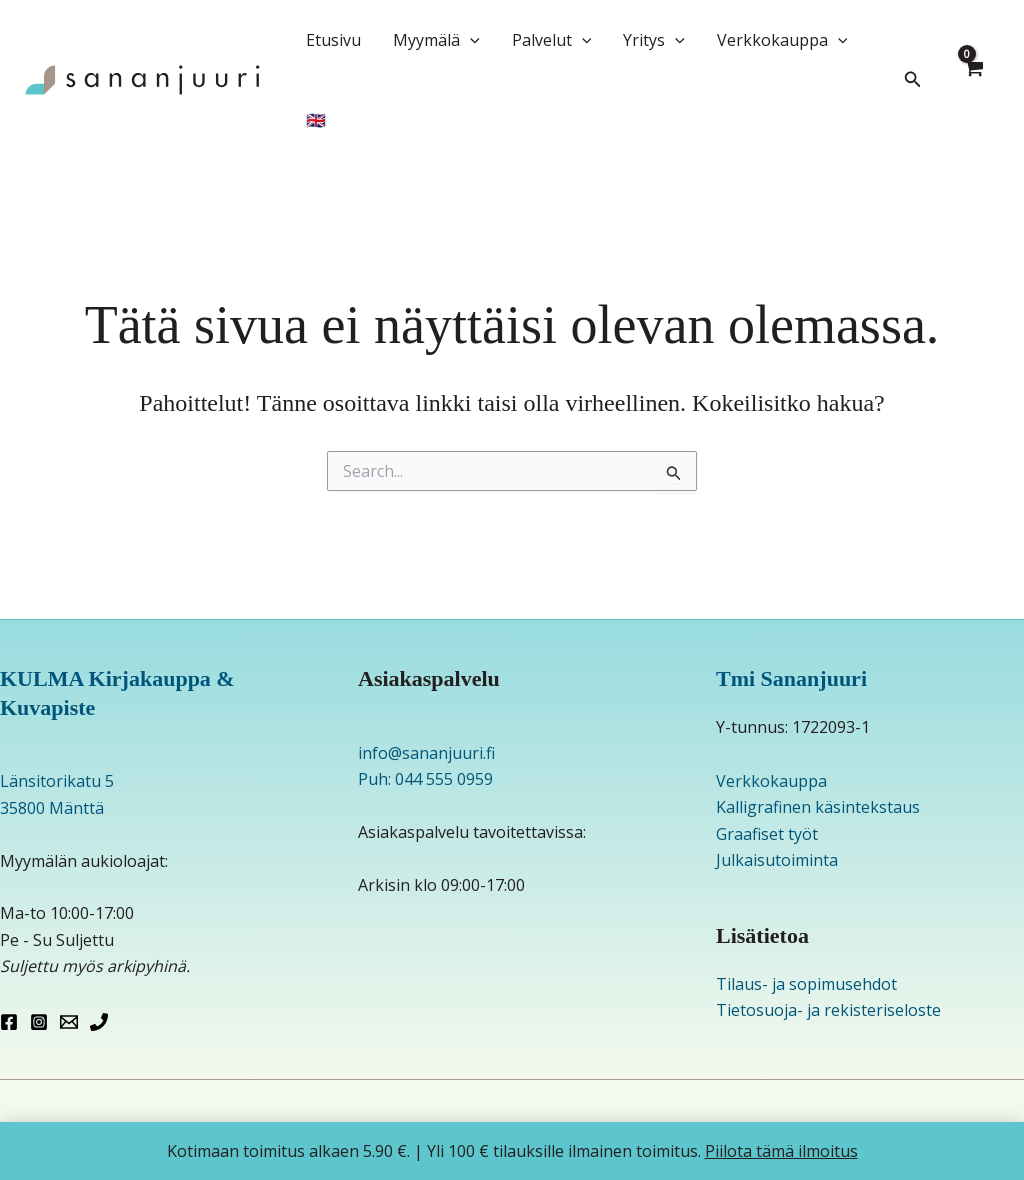 The image size is (1024, 1180). Describe the element at coordinates (57, 781) in the screenshot. I see `Länsitorikatu 5` at that location.